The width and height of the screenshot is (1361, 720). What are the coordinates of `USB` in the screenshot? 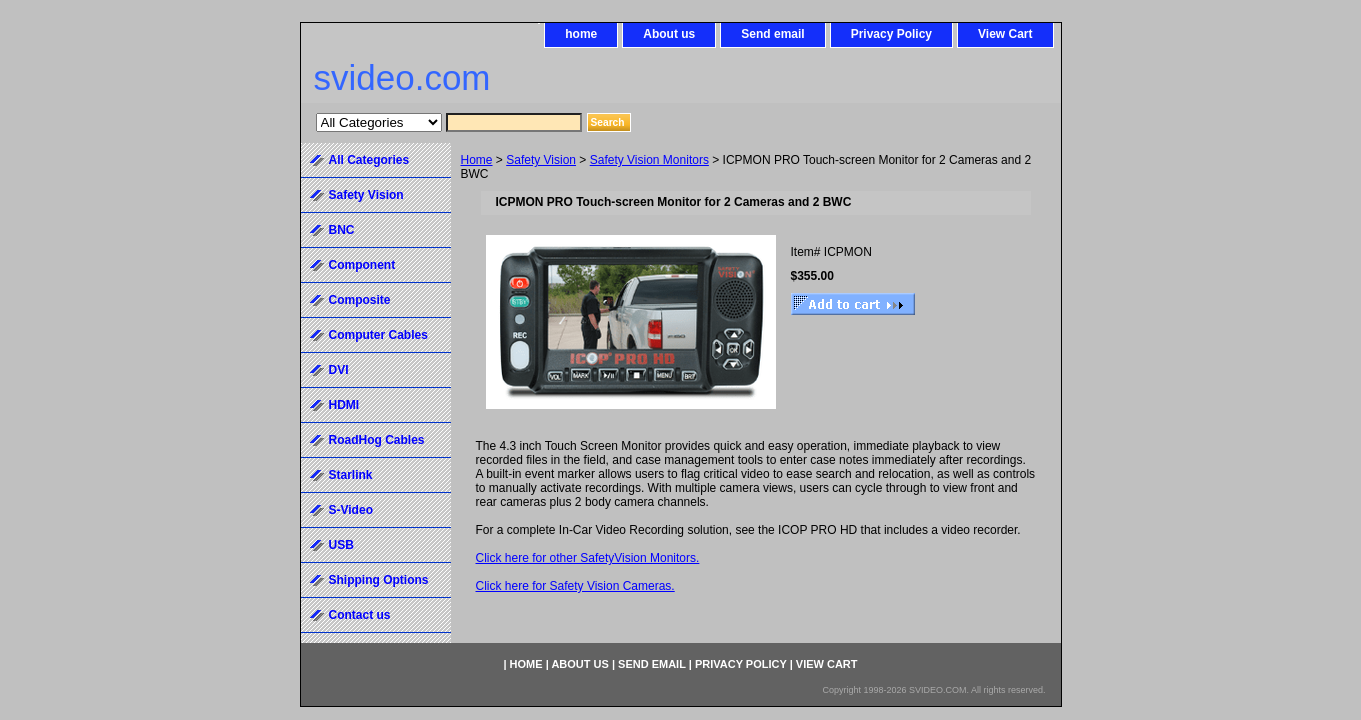 It's located at (341, 545).